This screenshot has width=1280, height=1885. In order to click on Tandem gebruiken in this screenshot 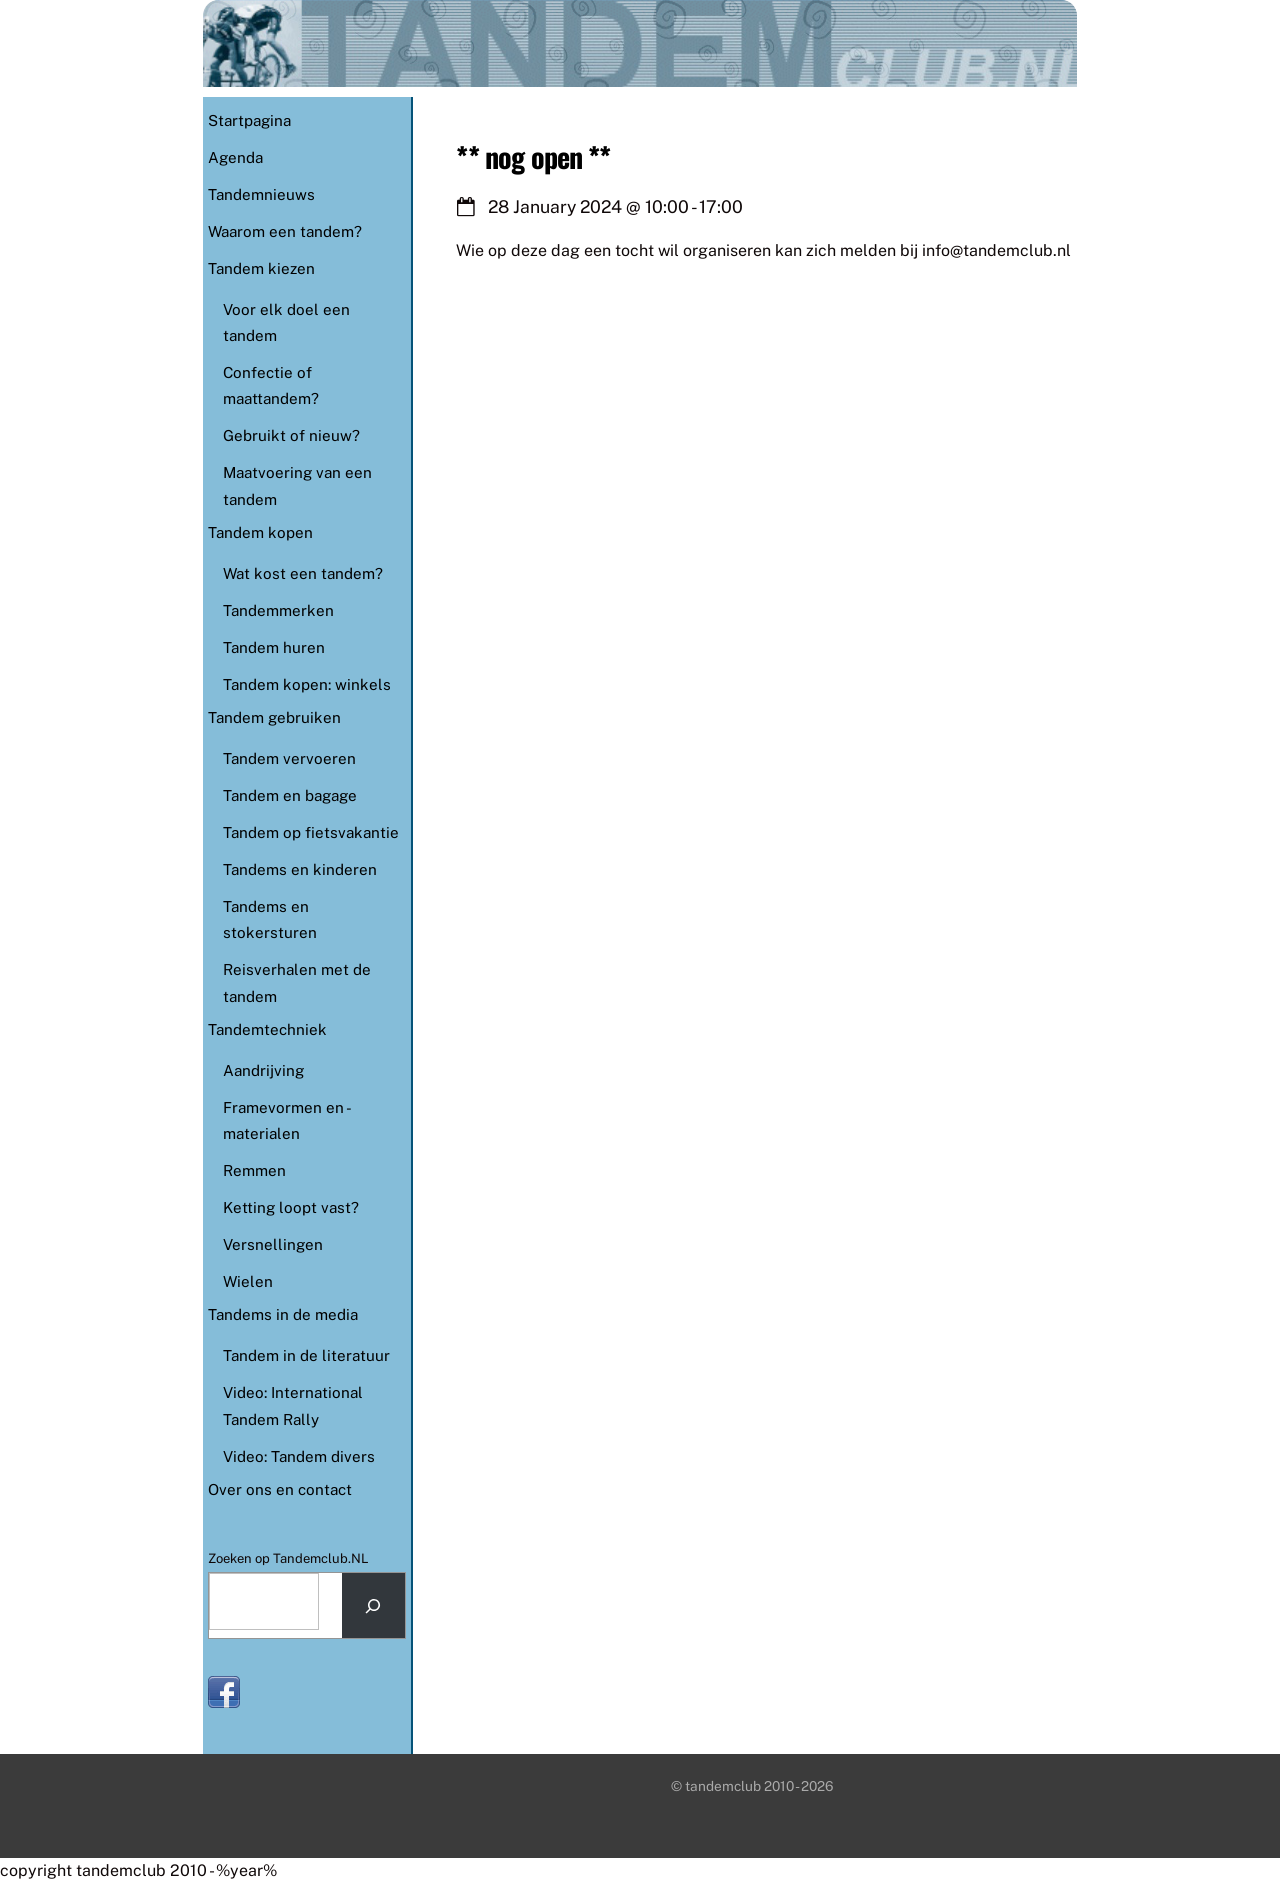, I will do `click(274, 717)`.